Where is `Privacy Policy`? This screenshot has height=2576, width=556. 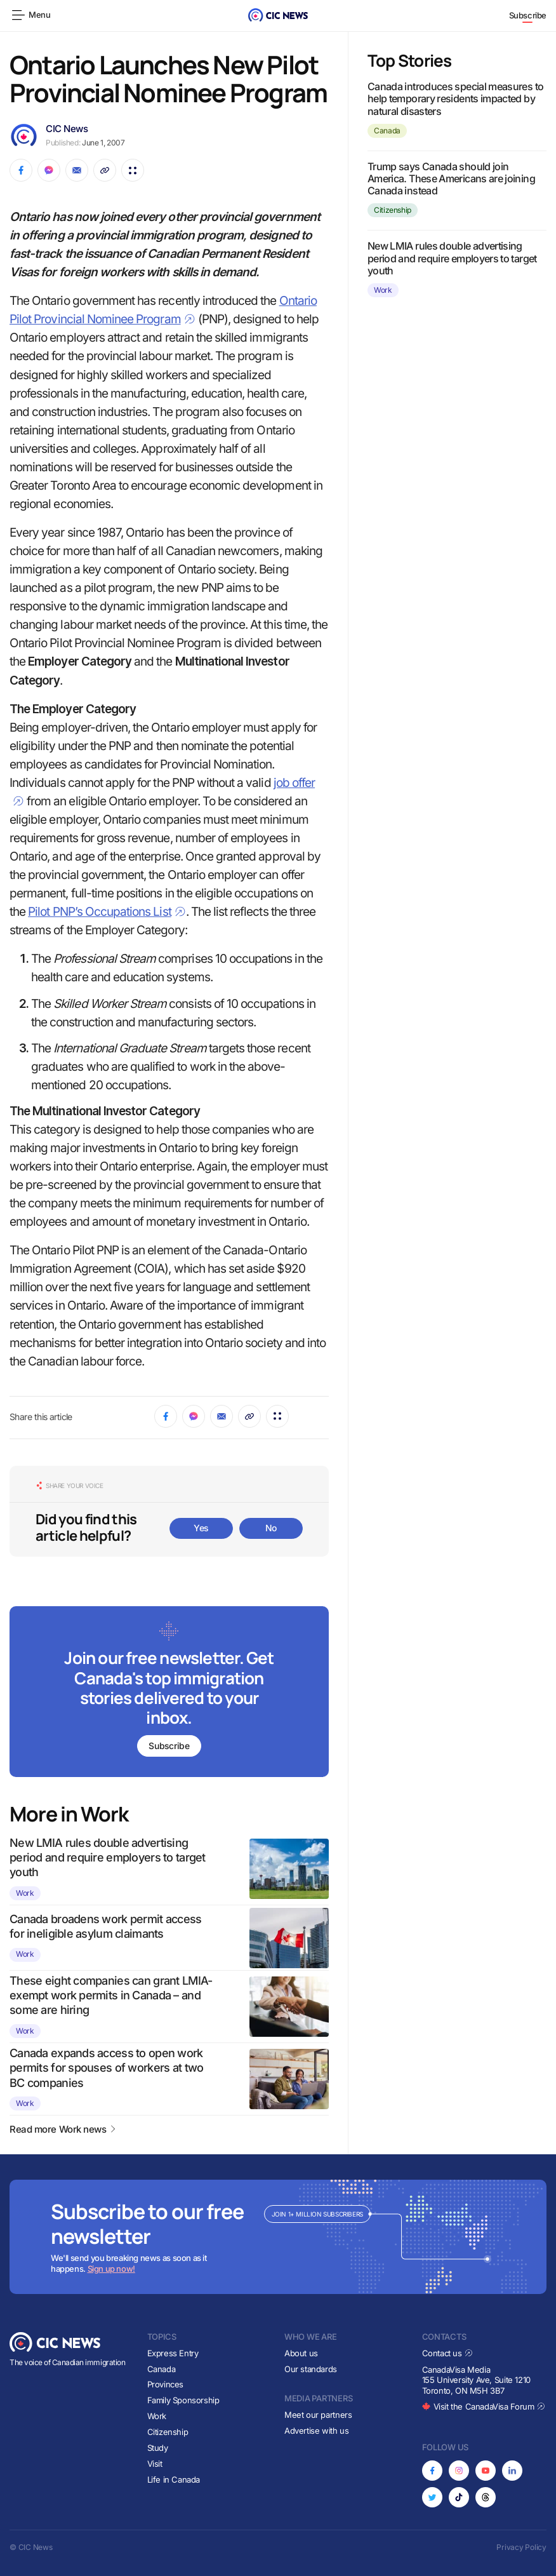 Privacy Policy is located at coordinates (521, 2547).